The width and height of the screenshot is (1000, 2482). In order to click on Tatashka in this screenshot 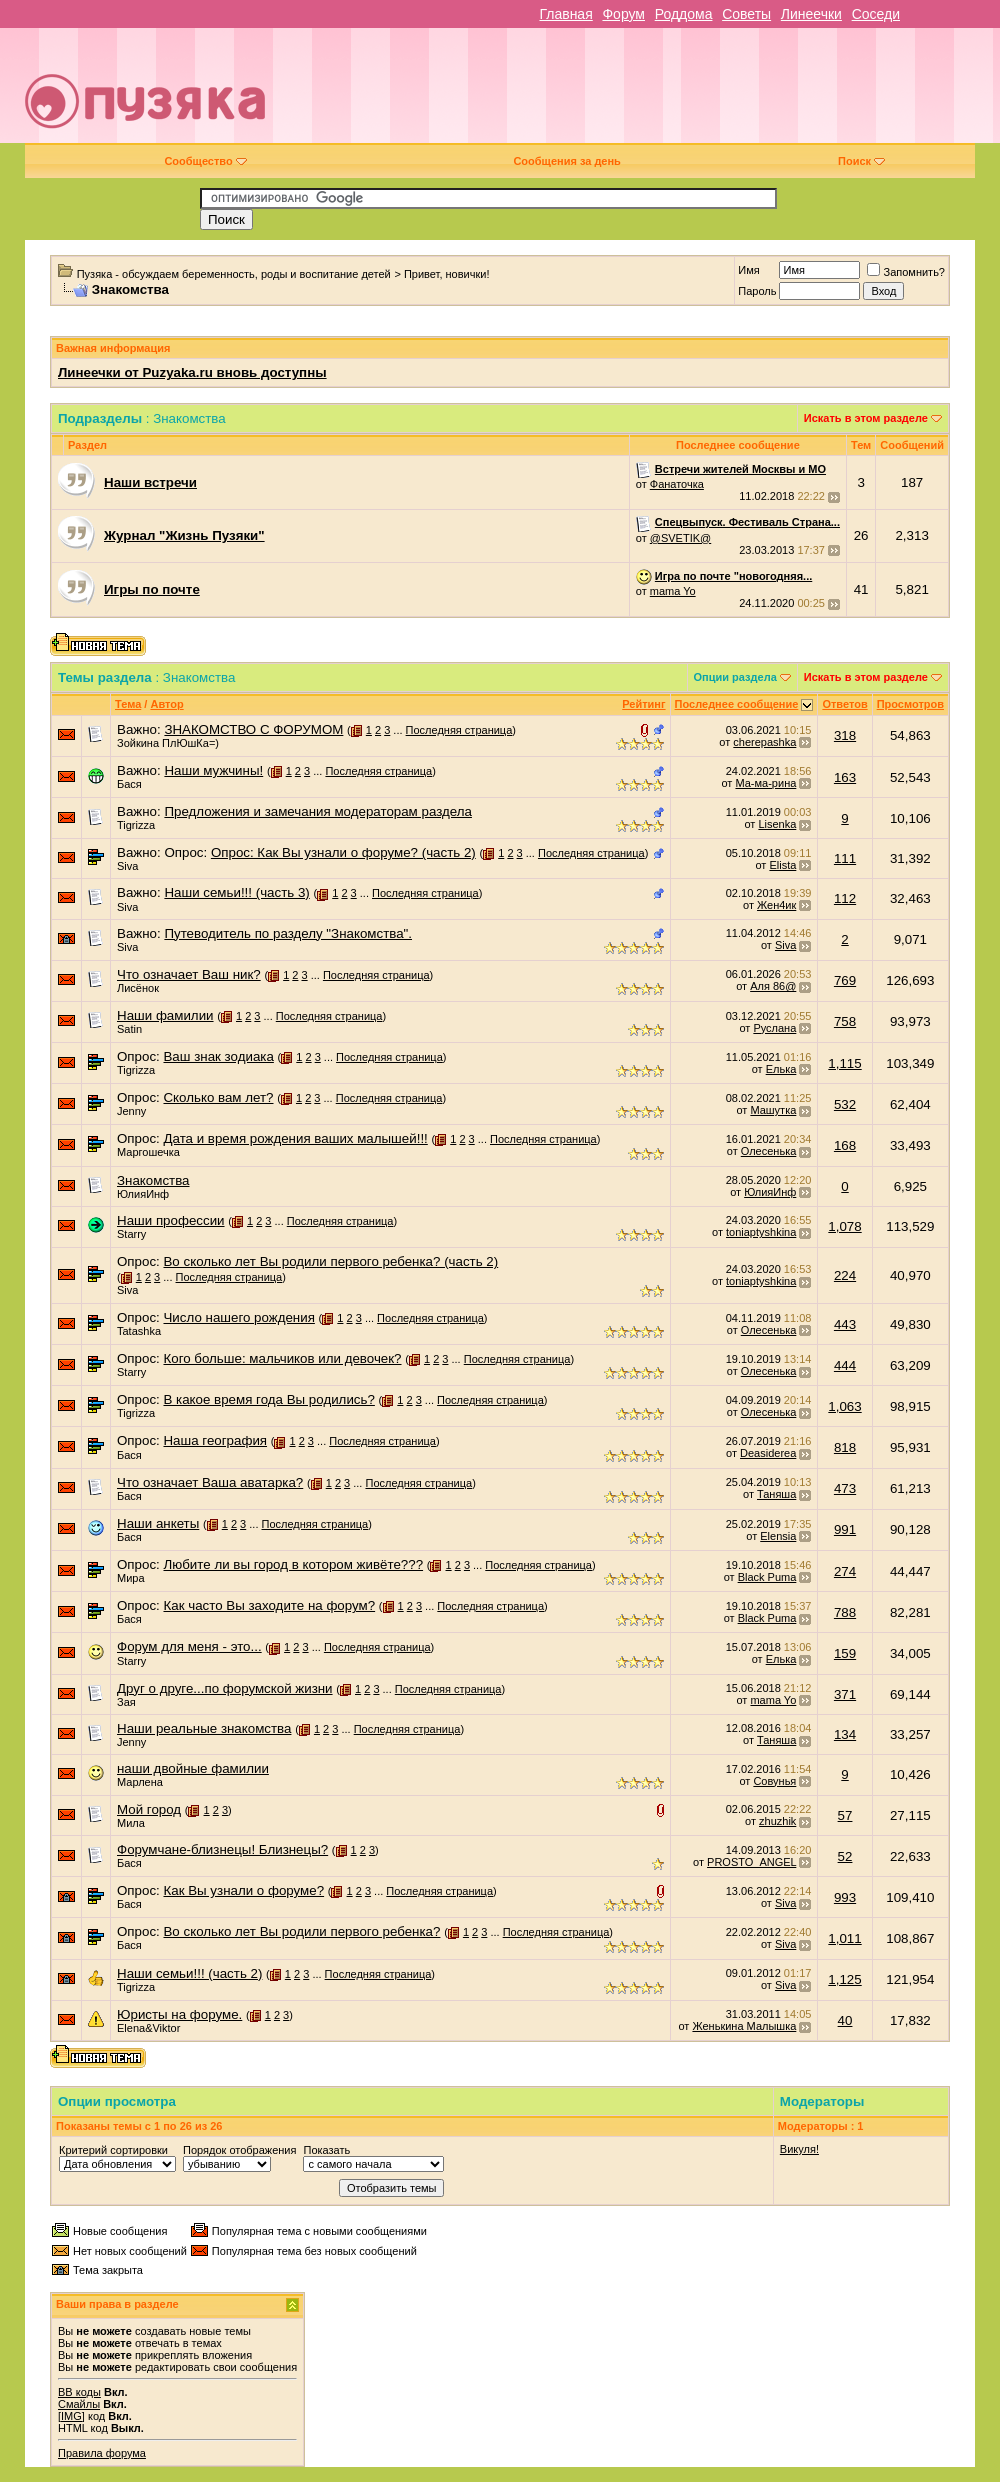, I will do `click(139, 1331)`.